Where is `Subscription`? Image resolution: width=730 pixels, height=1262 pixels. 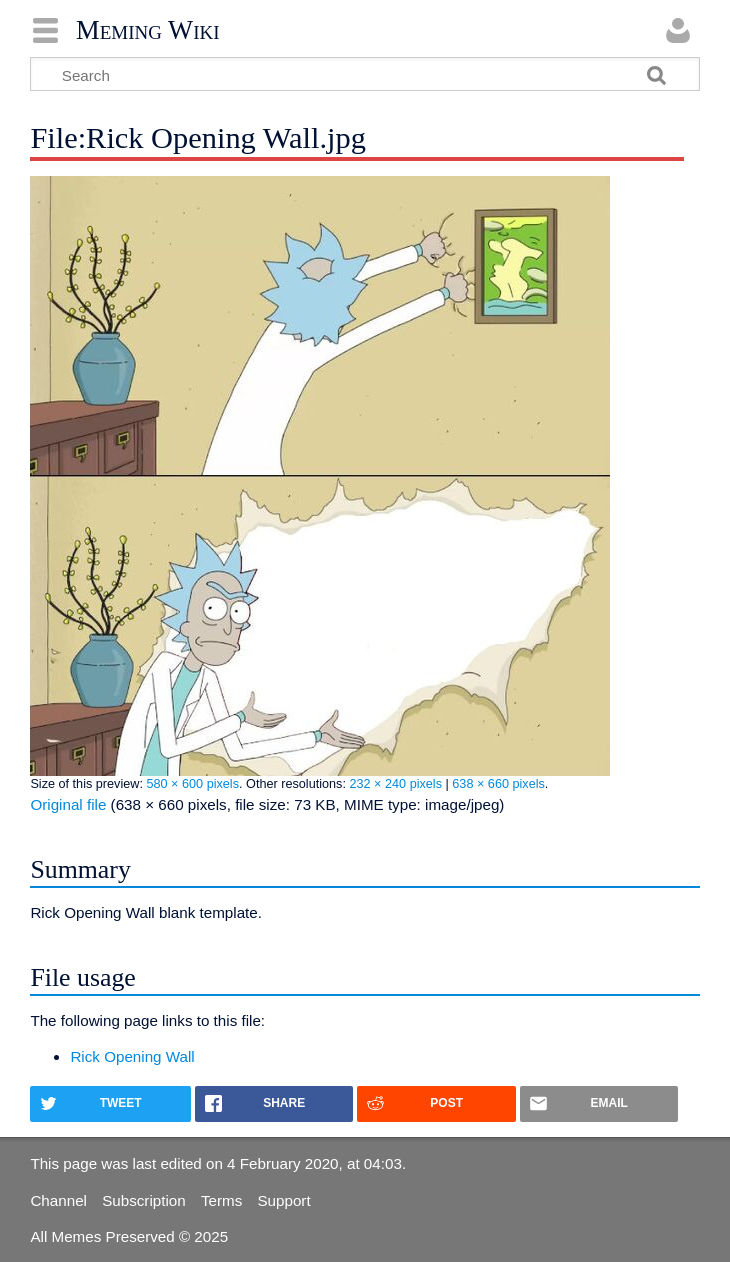
Subscription is located at coordinates (144, 1200).